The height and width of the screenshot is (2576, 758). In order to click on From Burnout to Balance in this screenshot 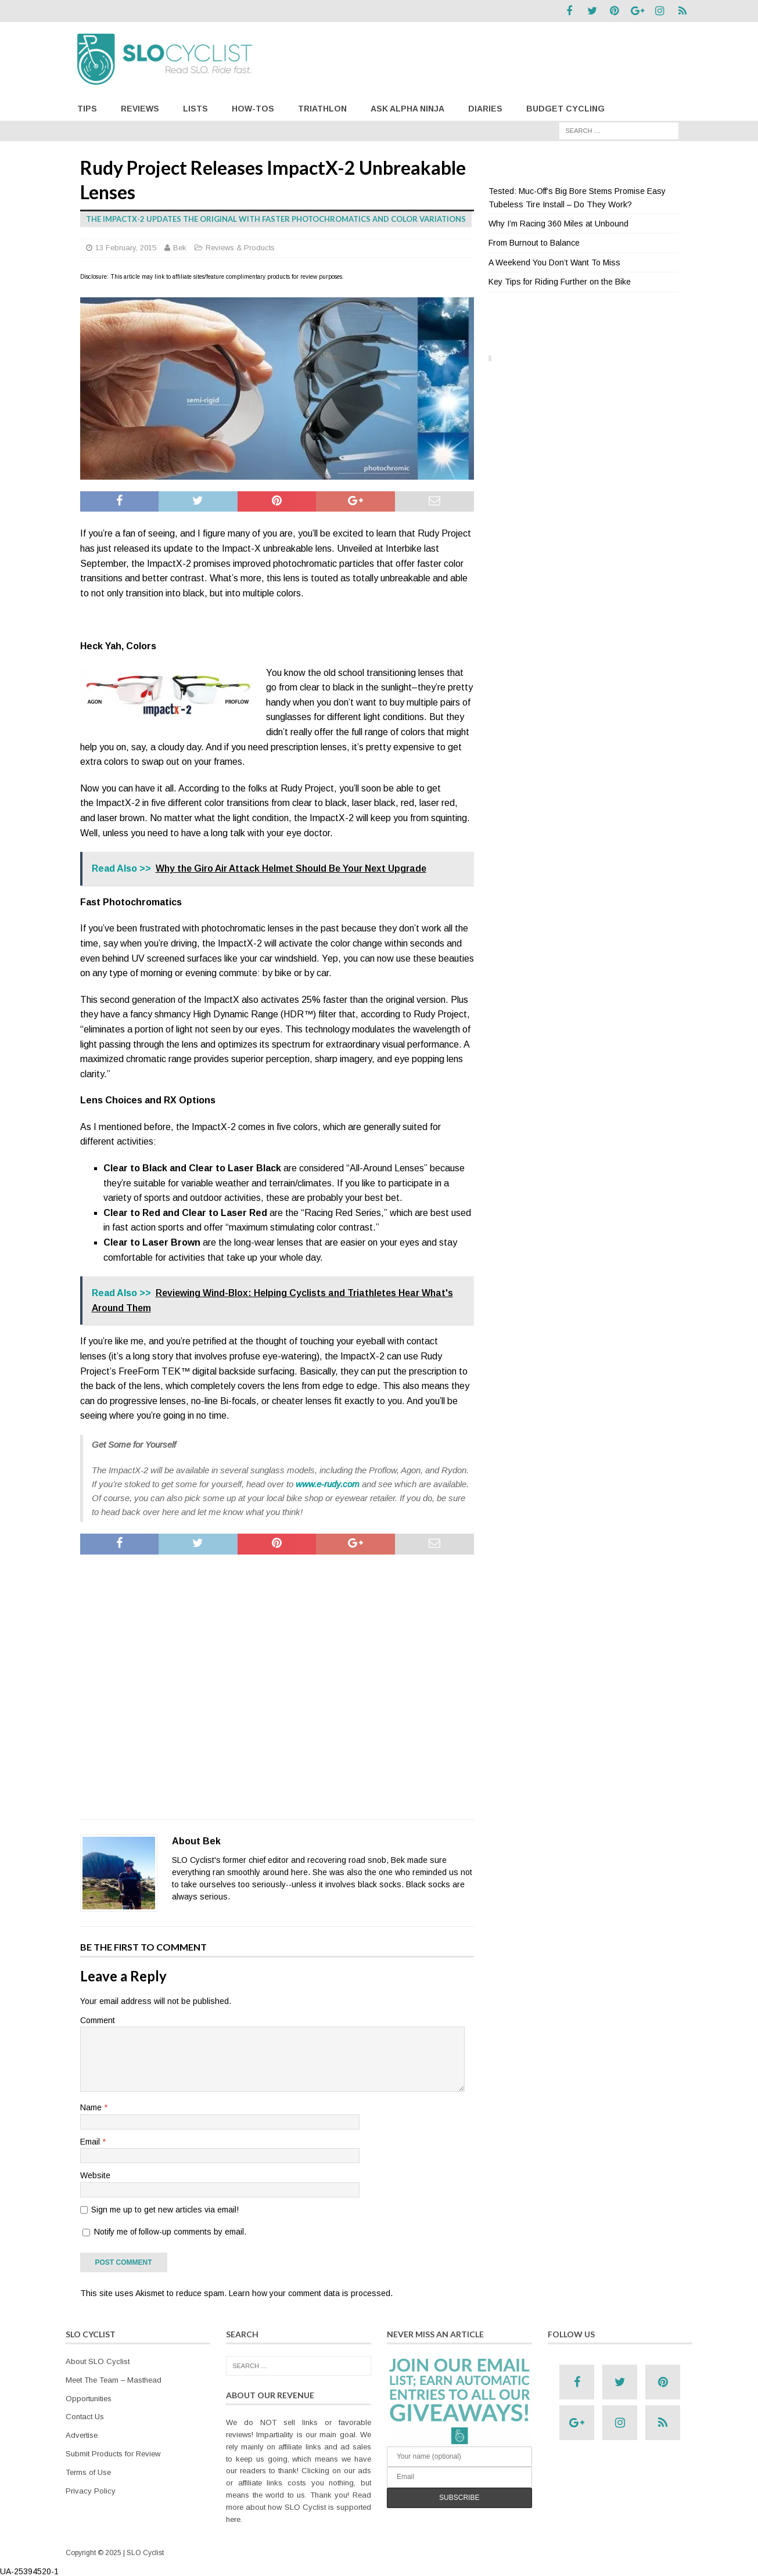, I will do `click(534, 241)`.